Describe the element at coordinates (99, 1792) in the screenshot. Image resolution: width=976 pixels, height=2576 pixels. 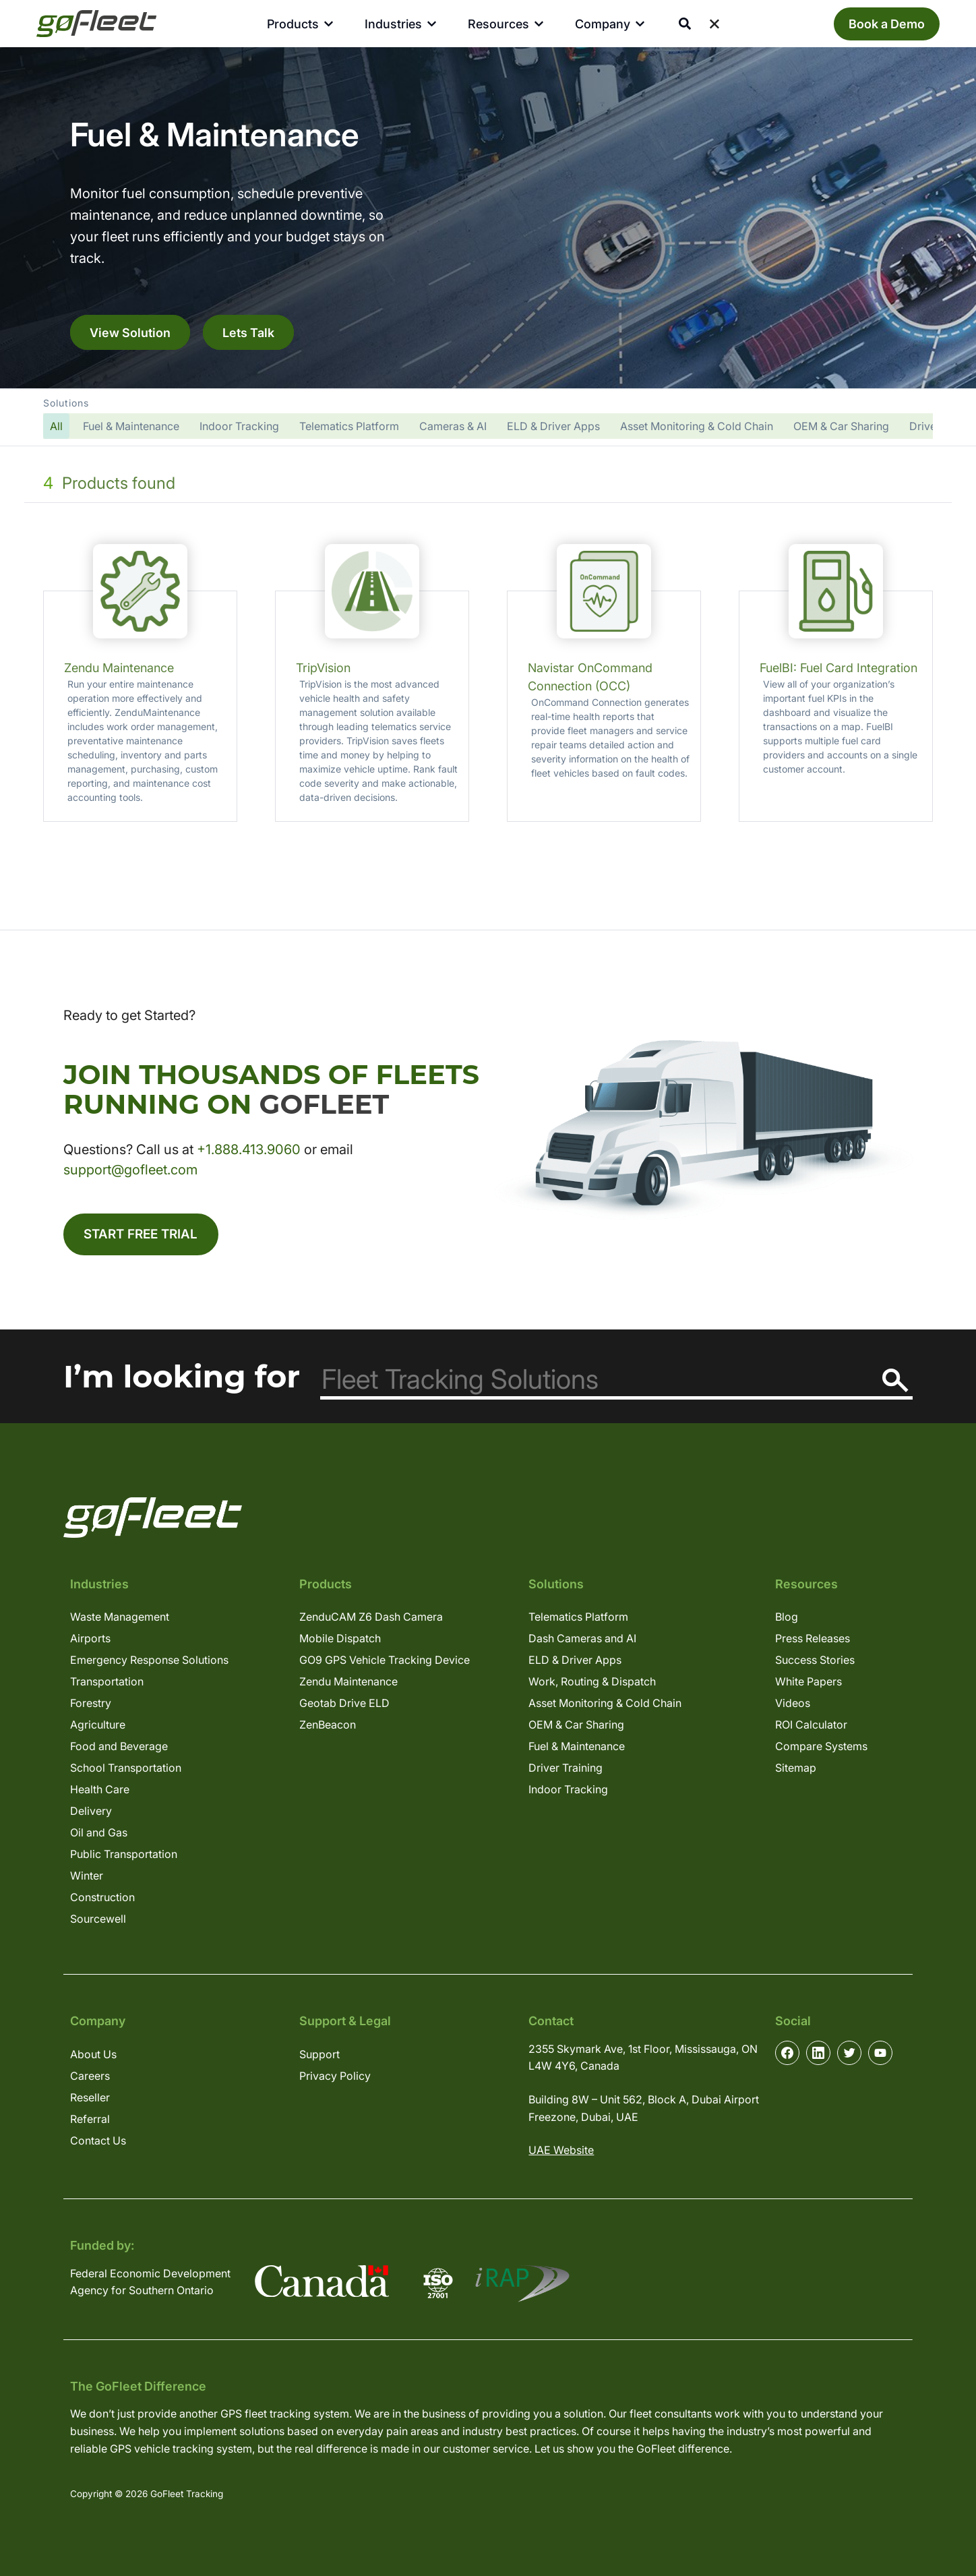
I see `Health Care` at that location.